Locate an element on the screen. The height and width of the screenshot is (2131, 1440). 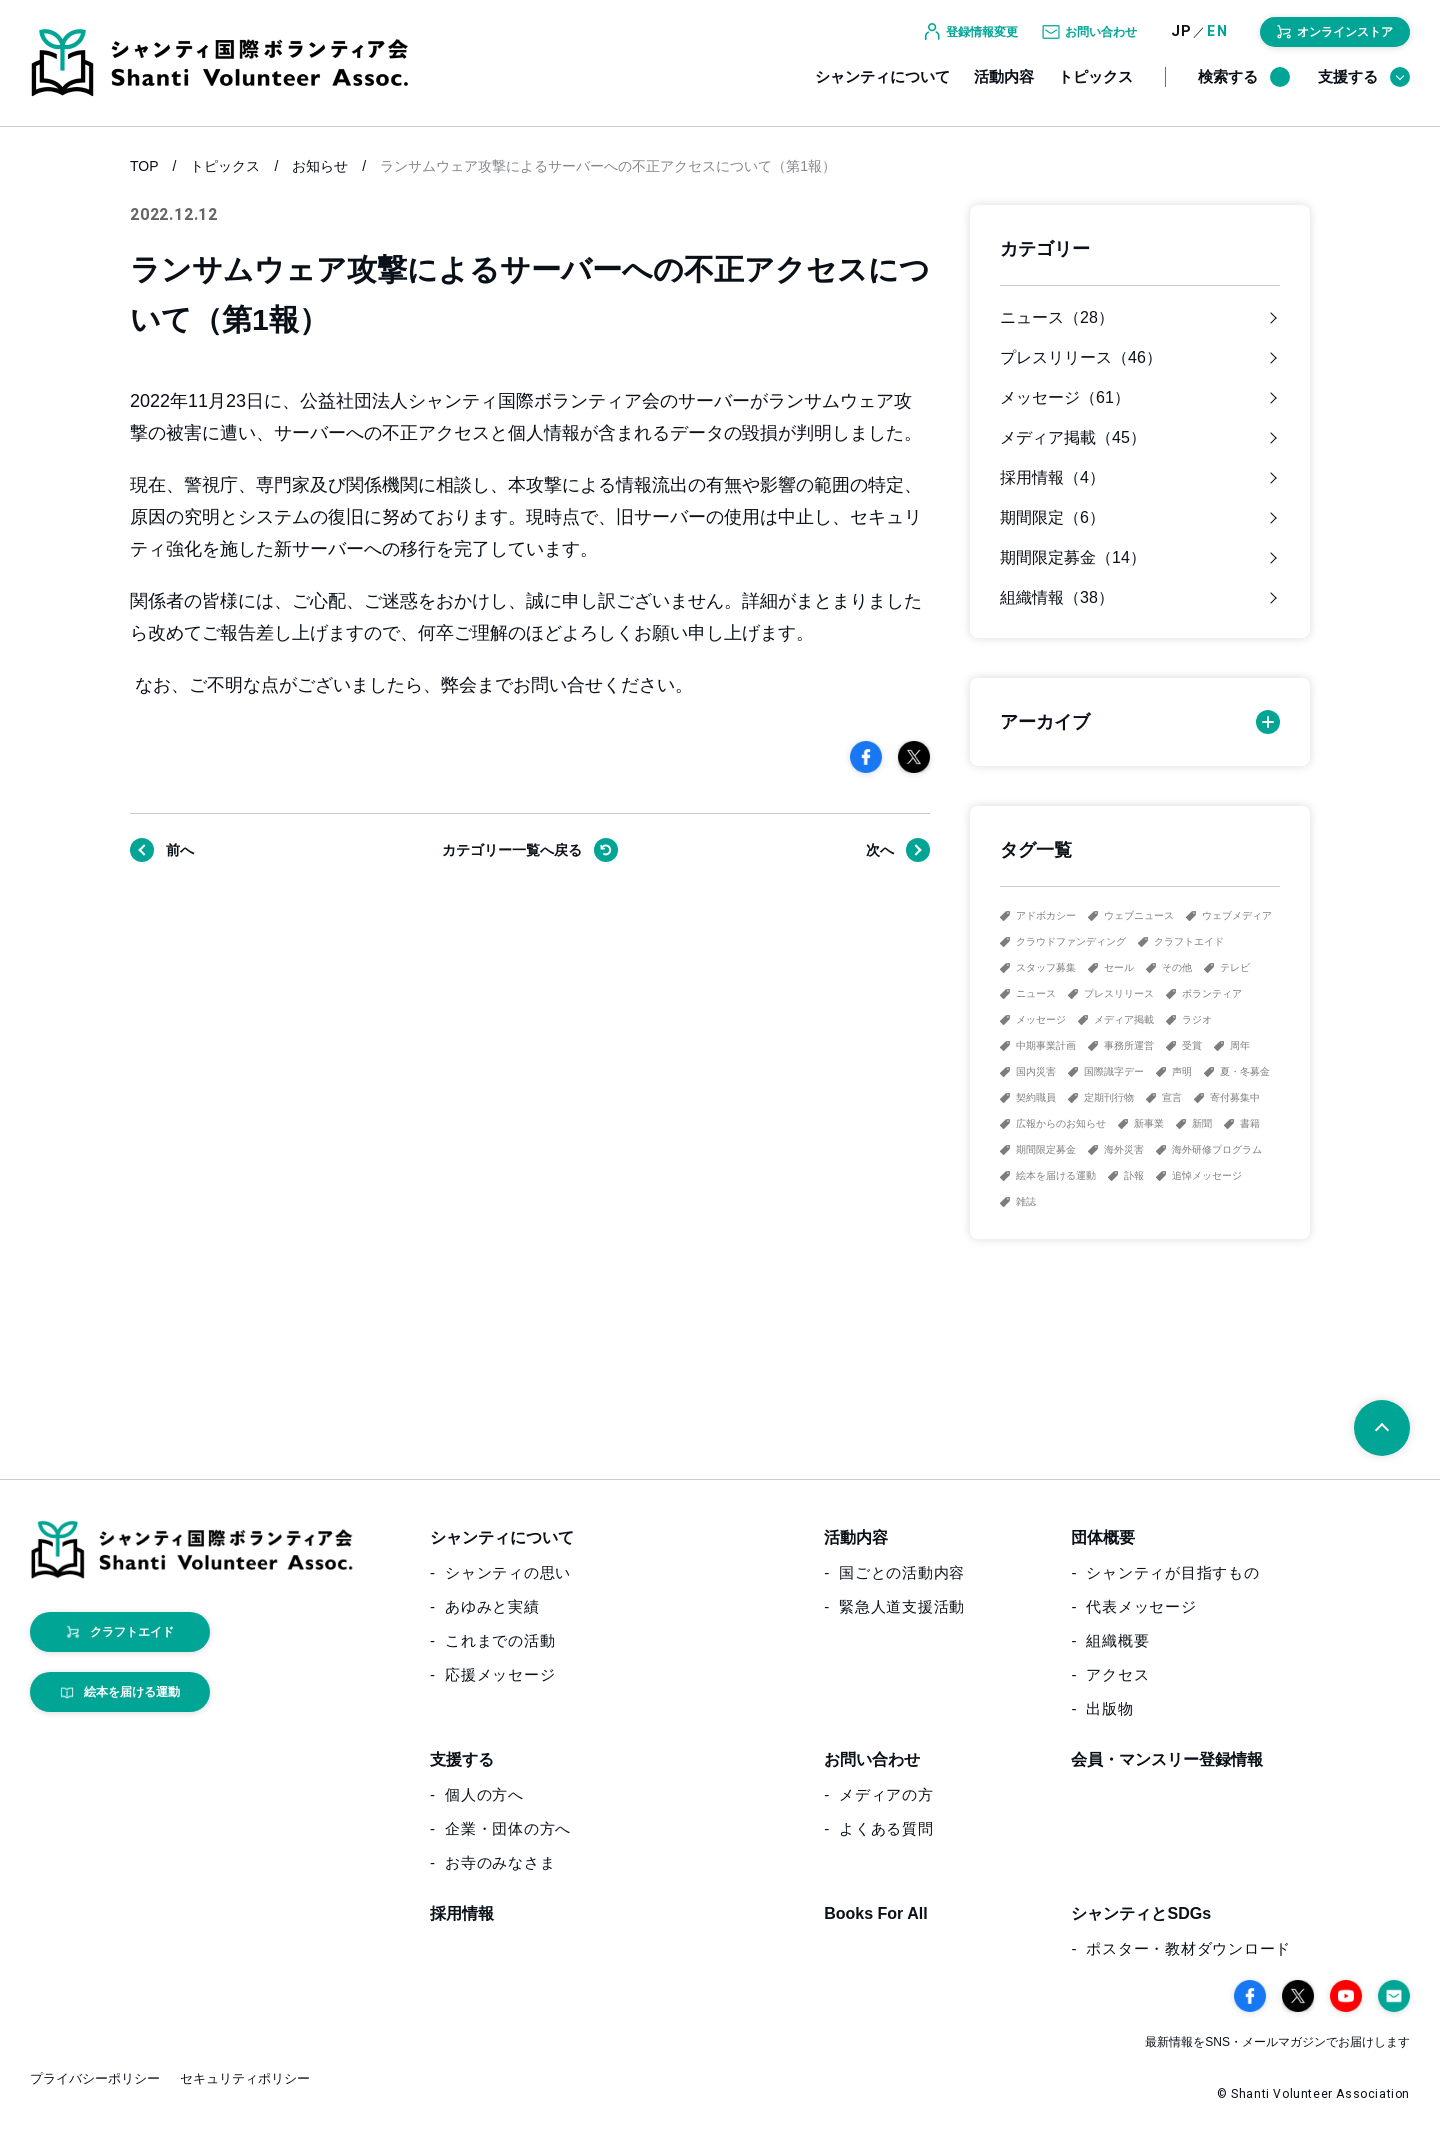
EN is located at coordinates (1217, 42).